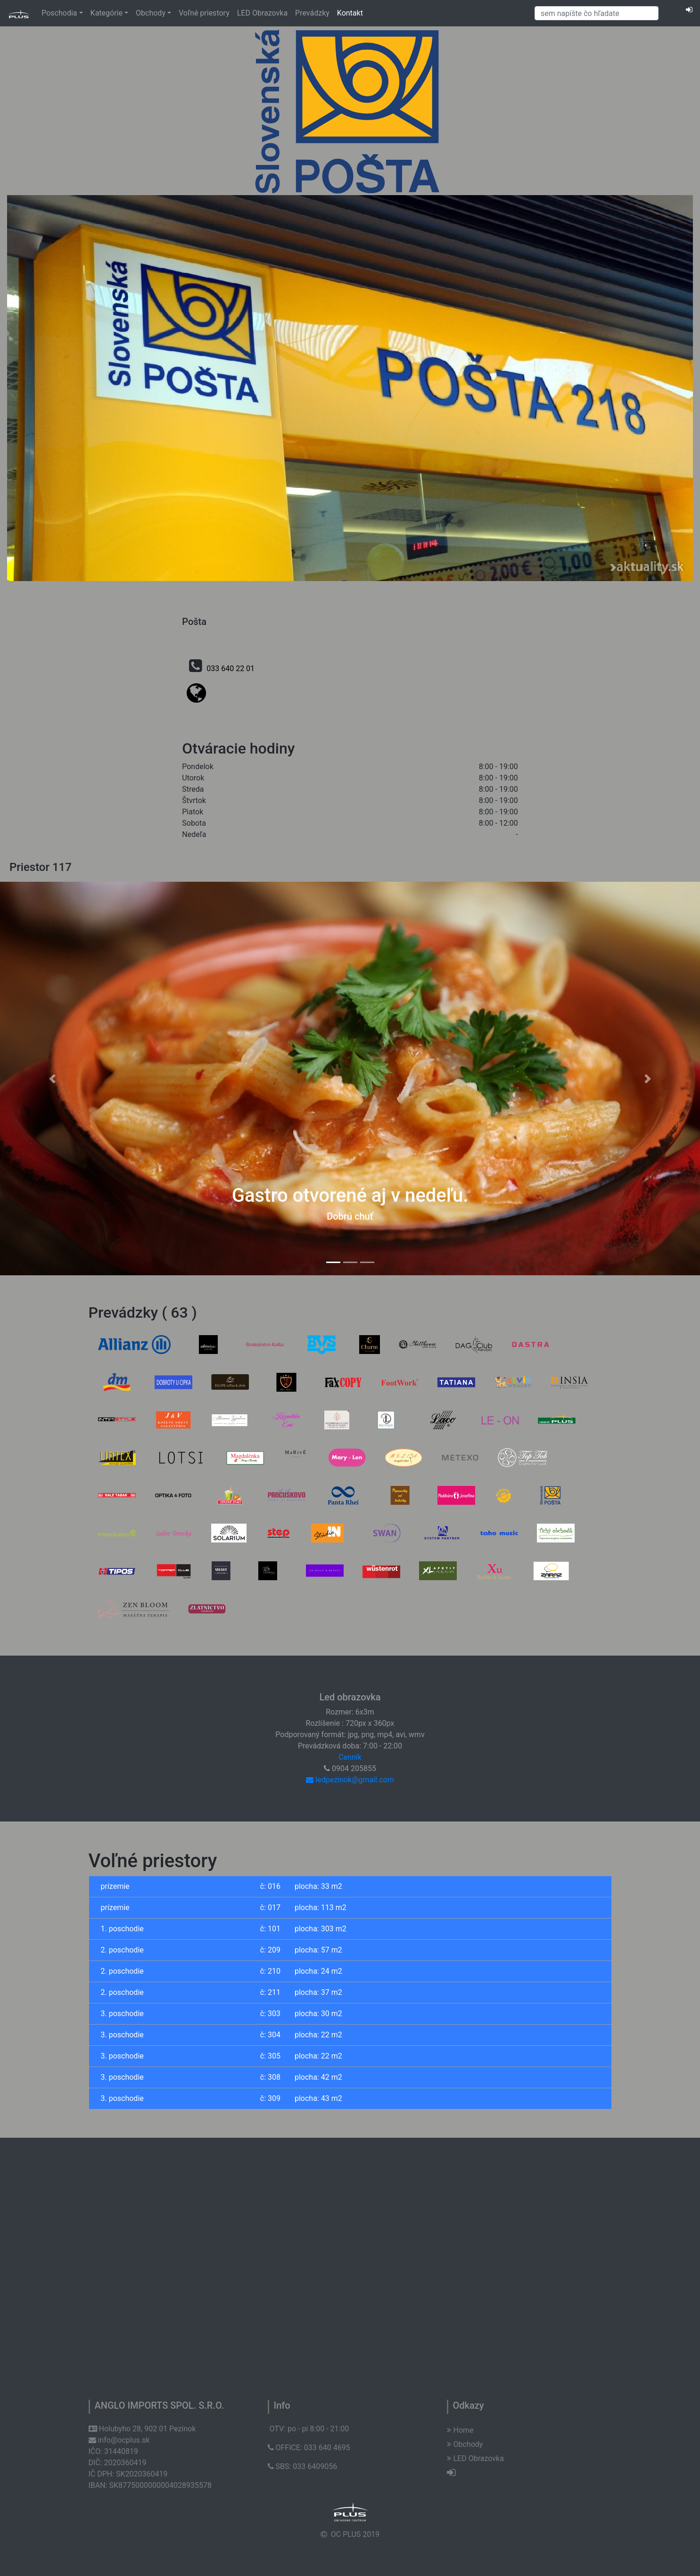 The width and height of the screenshot is (700, 2576). What do you see at coordinates (61, 12) in the screenshot?
I see `Poschodia` at bounding box center [61, 12].